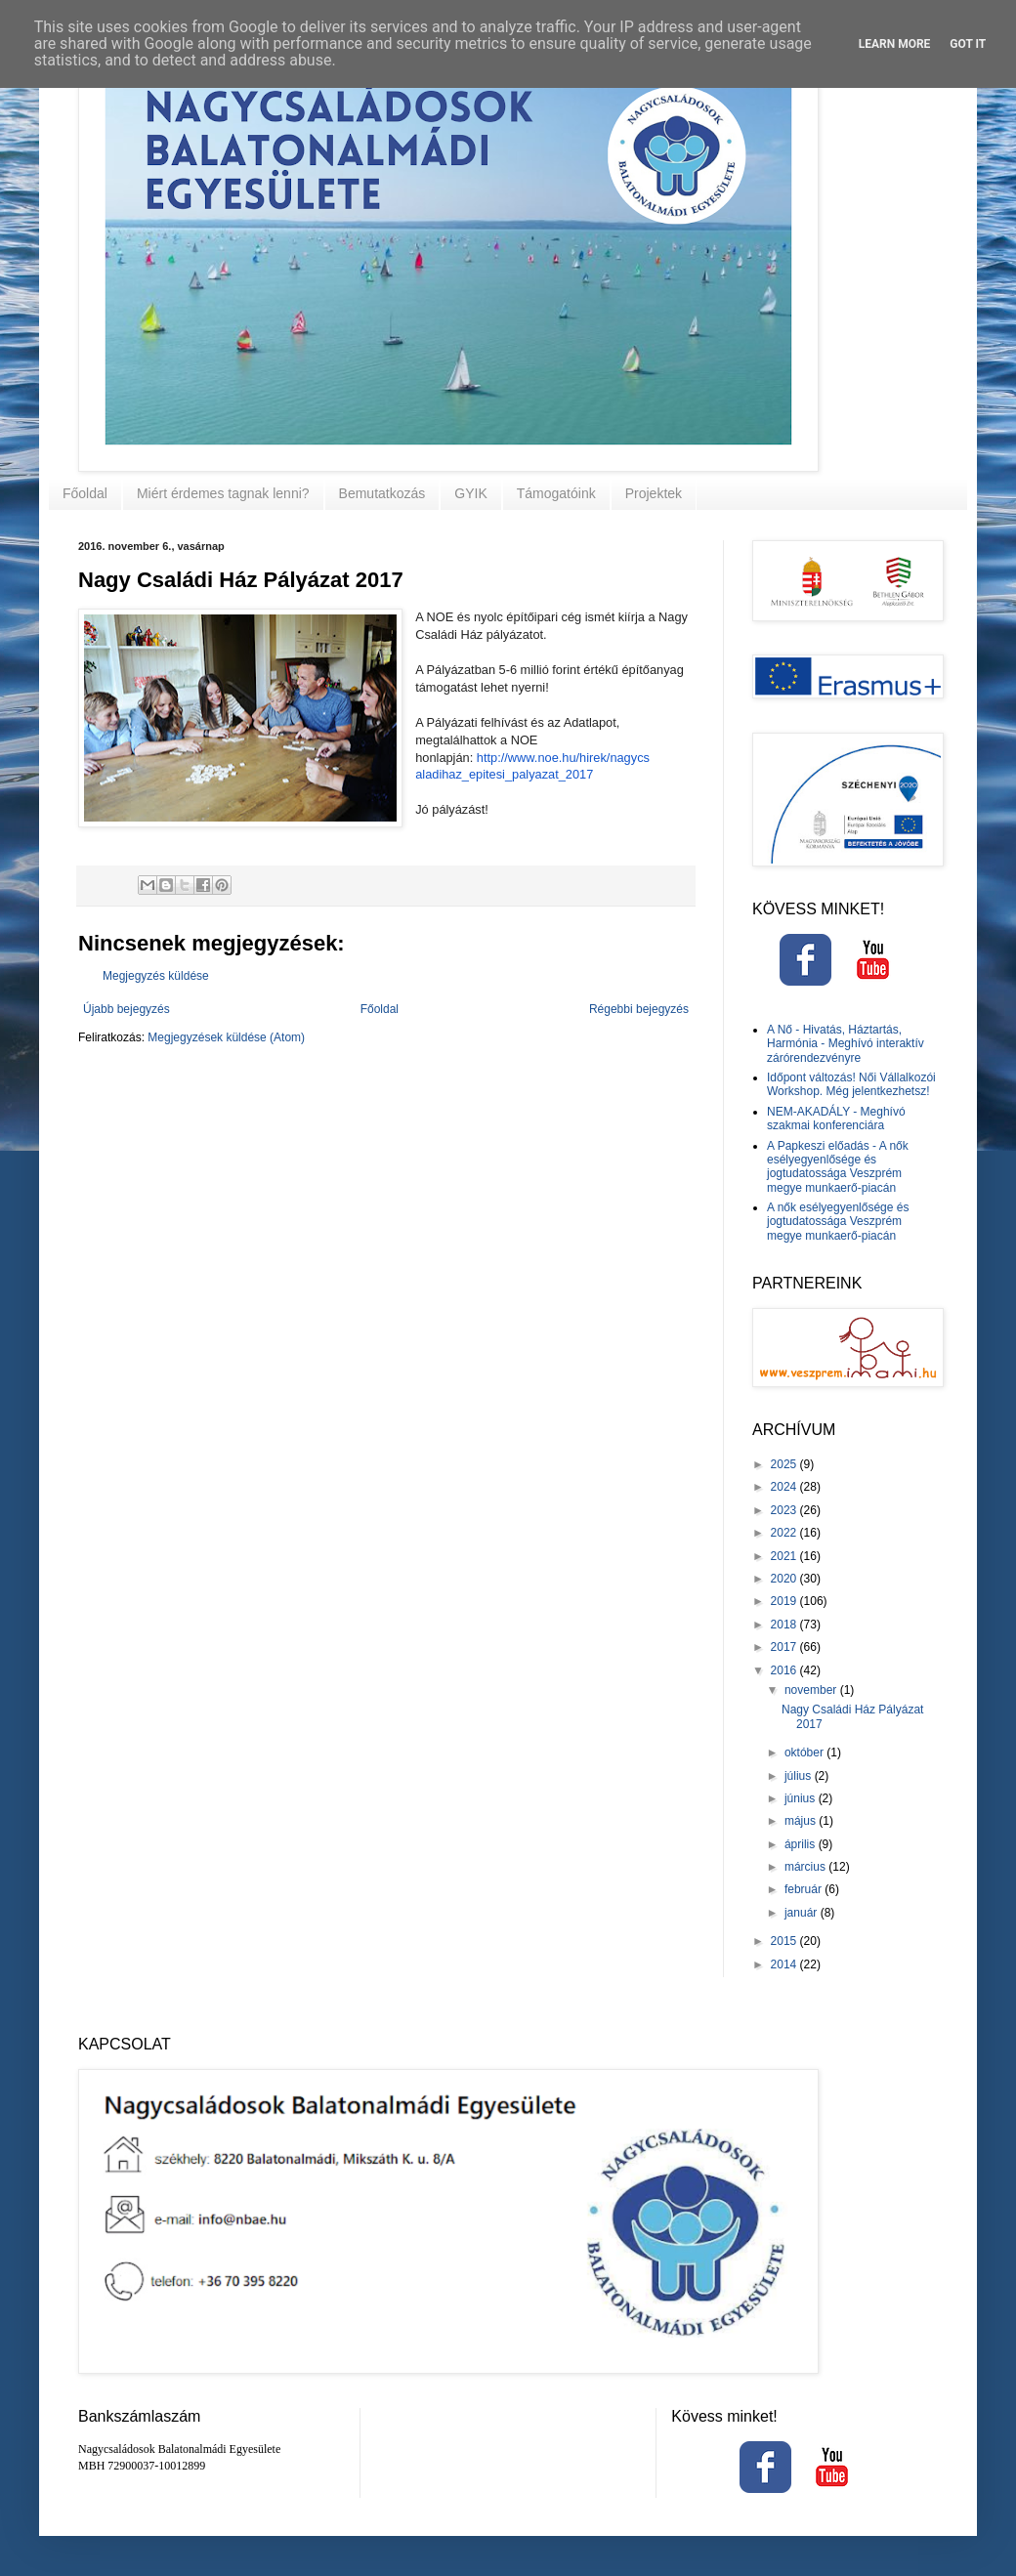  What do you see at coordinates (785, 1624) in the screenshot?
I see `2018` at bounding box center [785, 1624].